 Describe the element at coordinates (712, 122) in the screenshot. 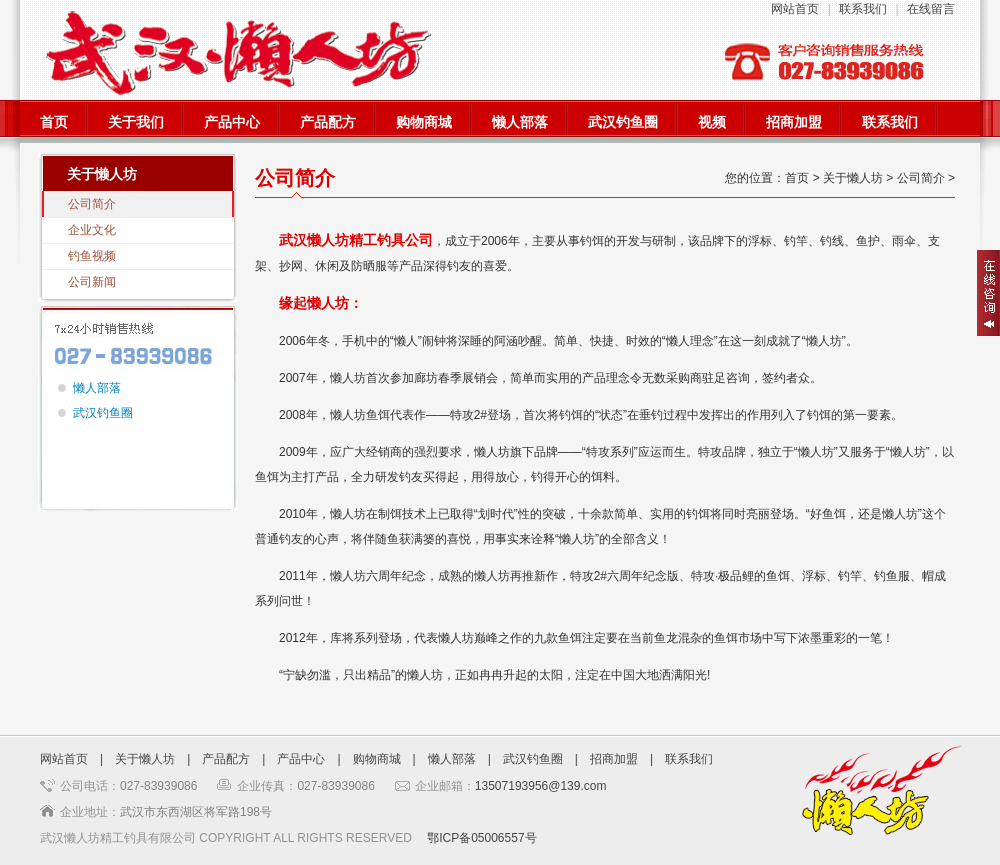

I see `视频` at that location.